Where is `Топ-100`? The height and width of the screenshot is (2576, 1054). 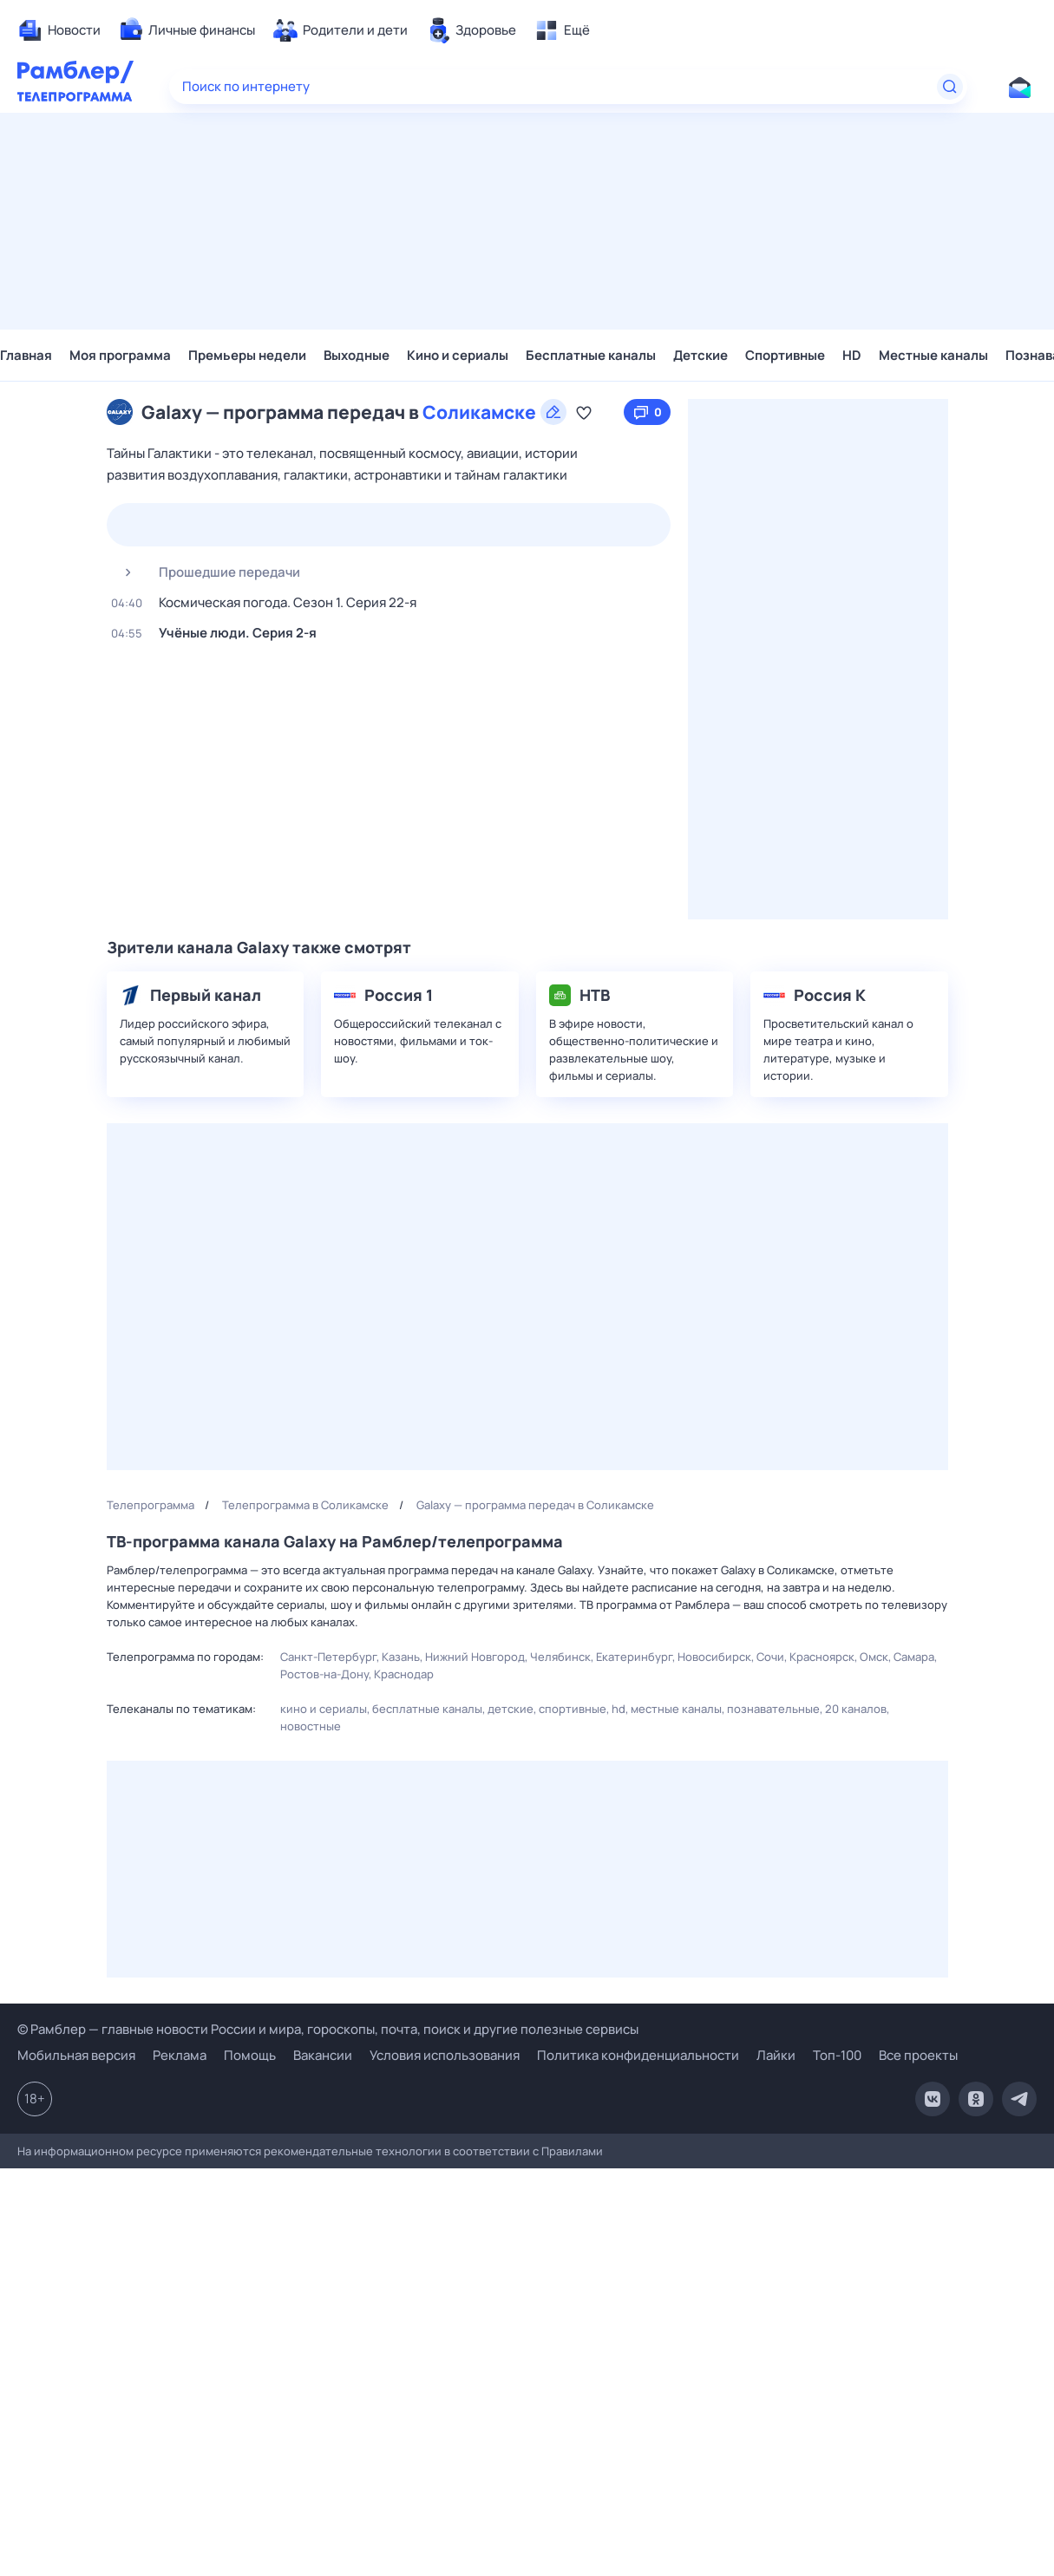
Топ-100 is located at coordinates (837, 2055).